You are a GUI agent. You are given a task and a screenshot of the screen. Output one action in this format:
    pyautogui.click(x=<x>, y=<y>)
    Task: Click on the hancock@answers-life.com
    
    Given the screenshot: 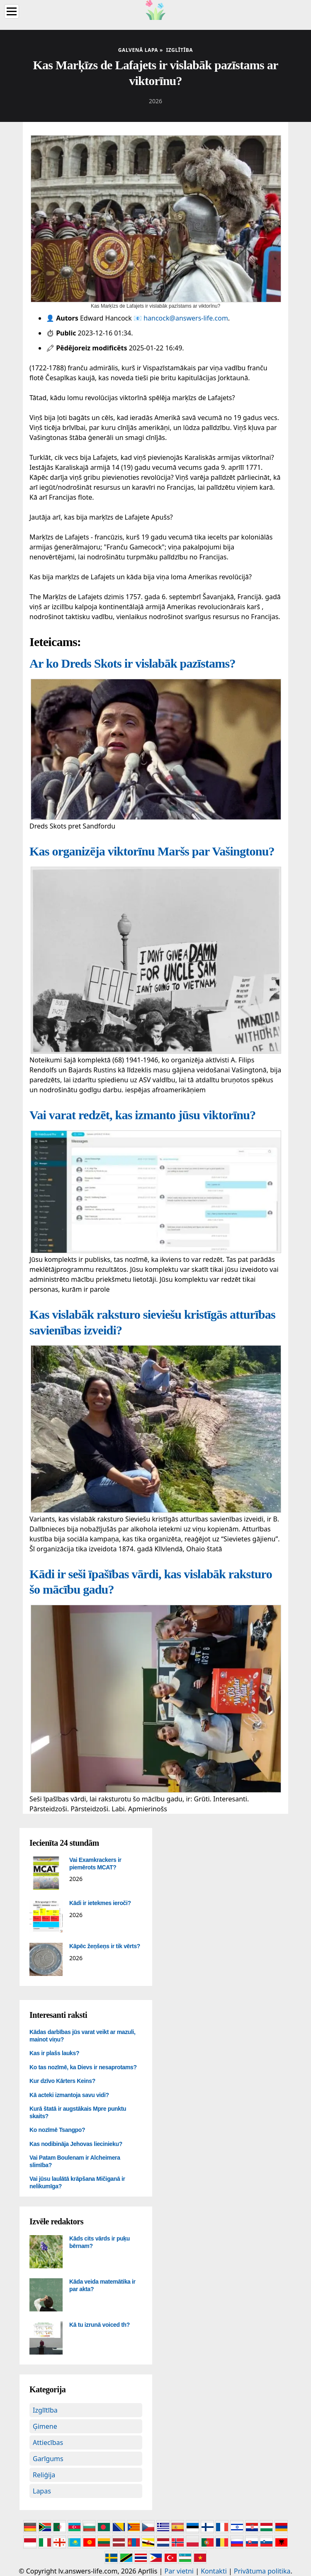 What is the action you would take?
    pyautogui.click(x=185, y=318)
    